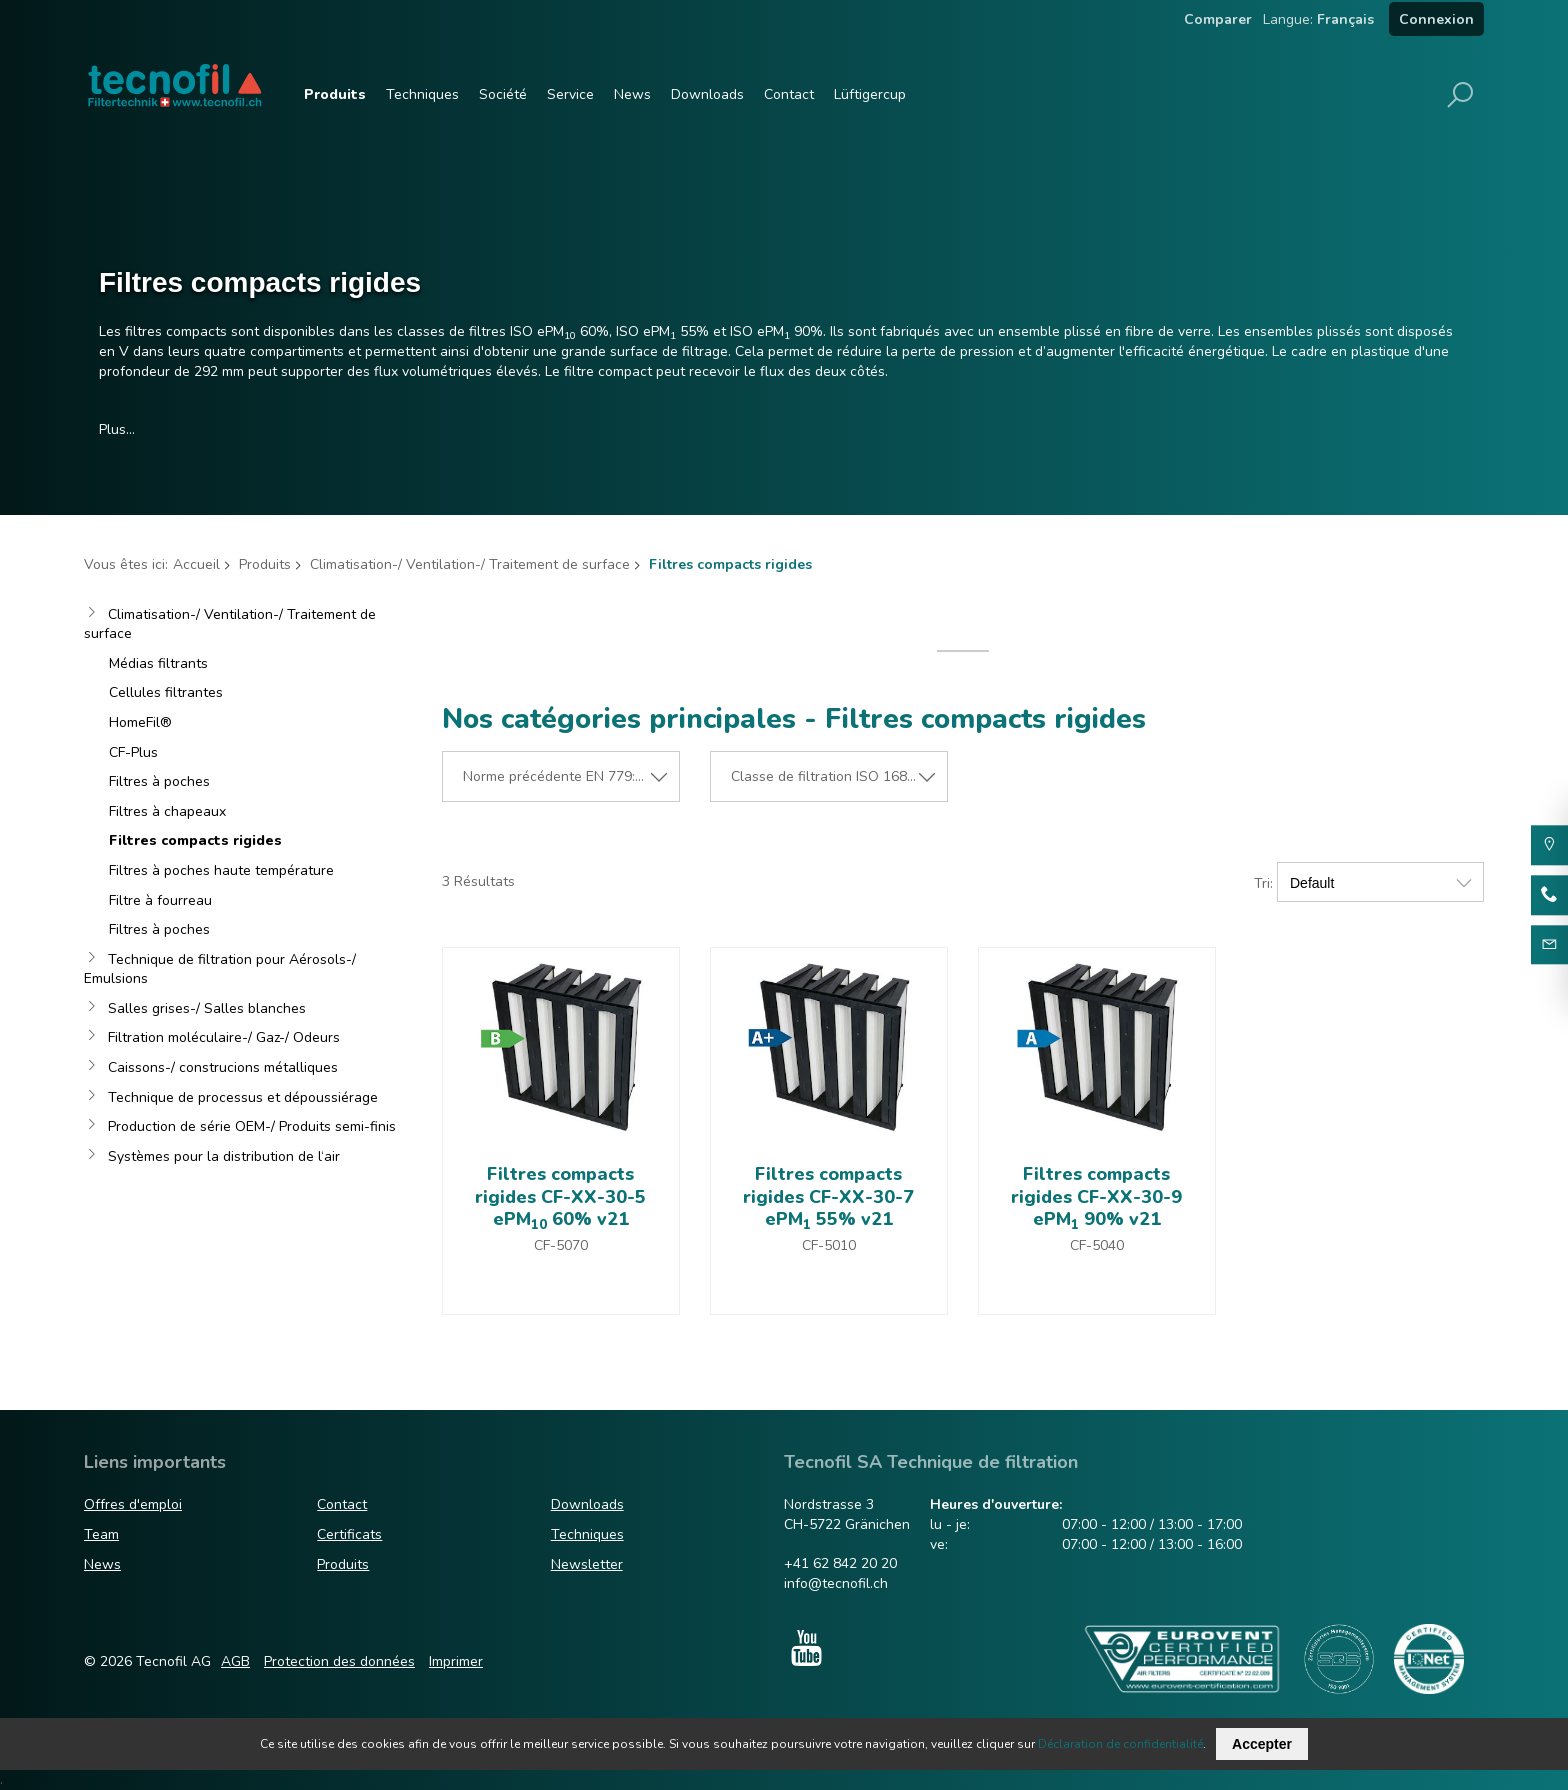 The width and height of the screenshot is (1568, 1790). Describe the element at coordinates (159, 781) in the screenshot. I see `Filtres à poches` at that location.